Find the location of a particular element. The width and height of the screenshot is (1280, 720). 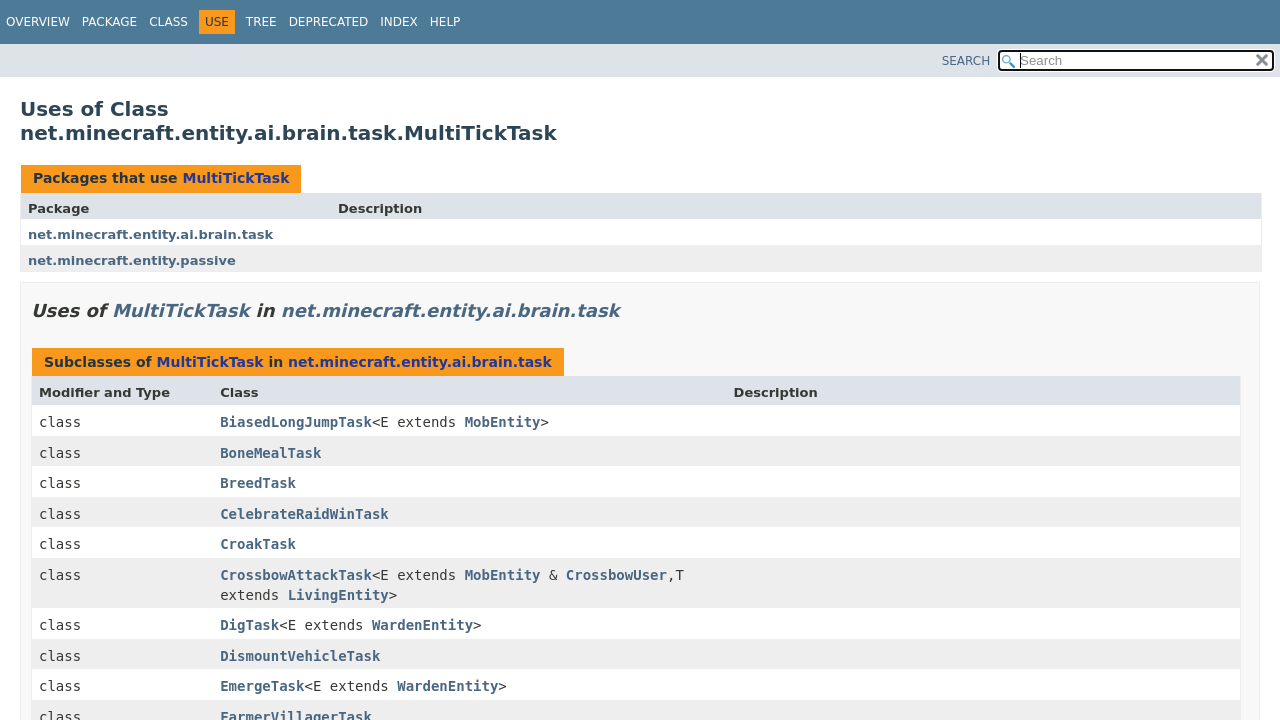

EmergeTask is located at coordinates (262, 686).